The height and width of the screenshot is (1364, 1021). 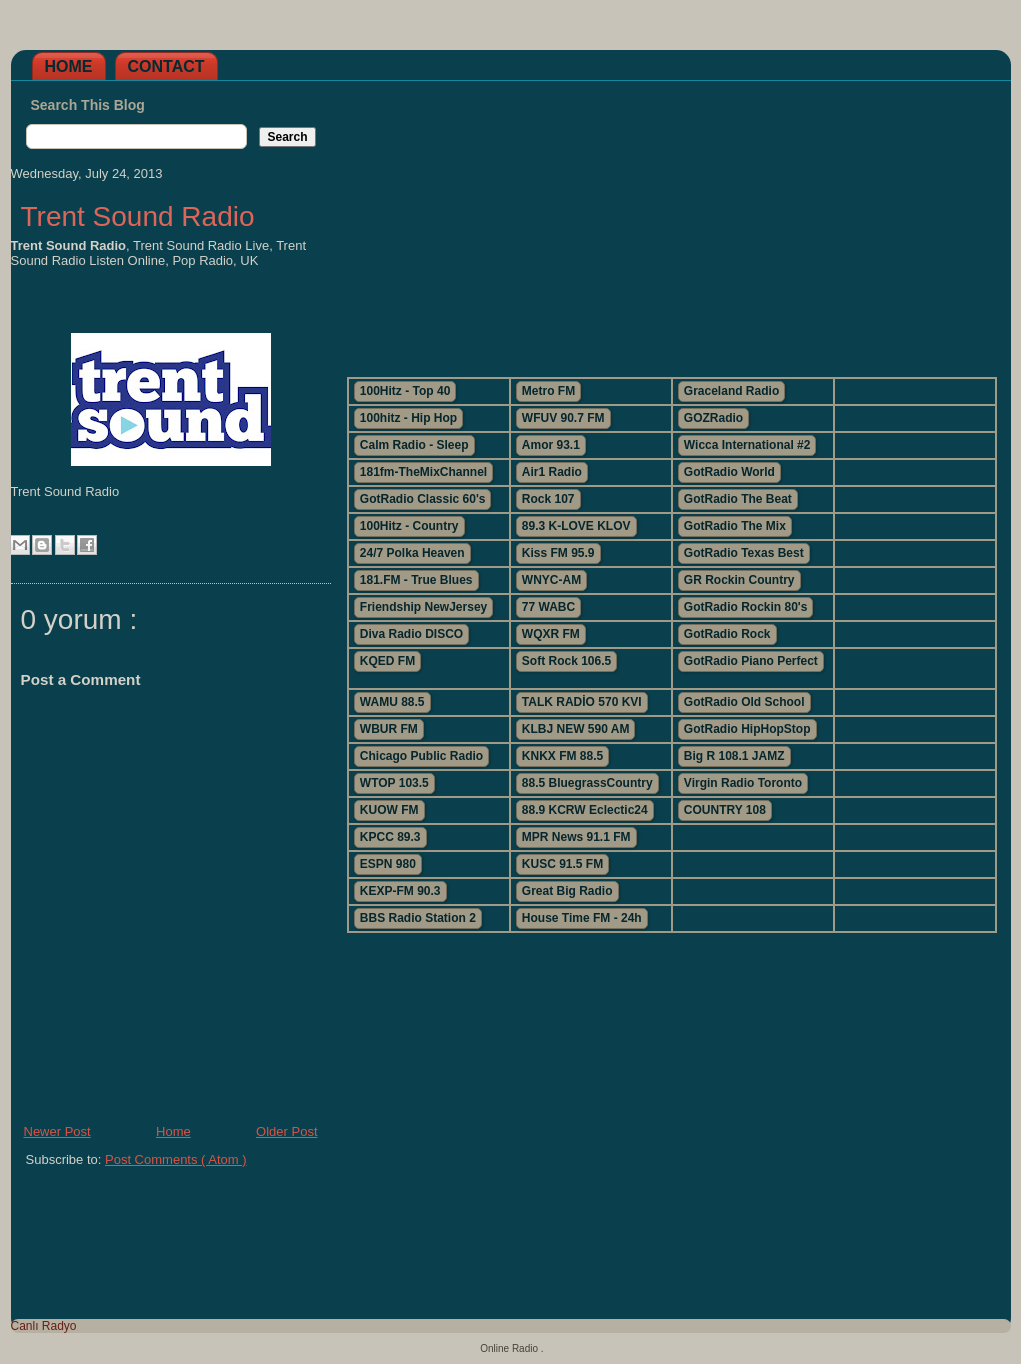 I want to click on MPR News 91.1 FM, so click(x=576, y=837).